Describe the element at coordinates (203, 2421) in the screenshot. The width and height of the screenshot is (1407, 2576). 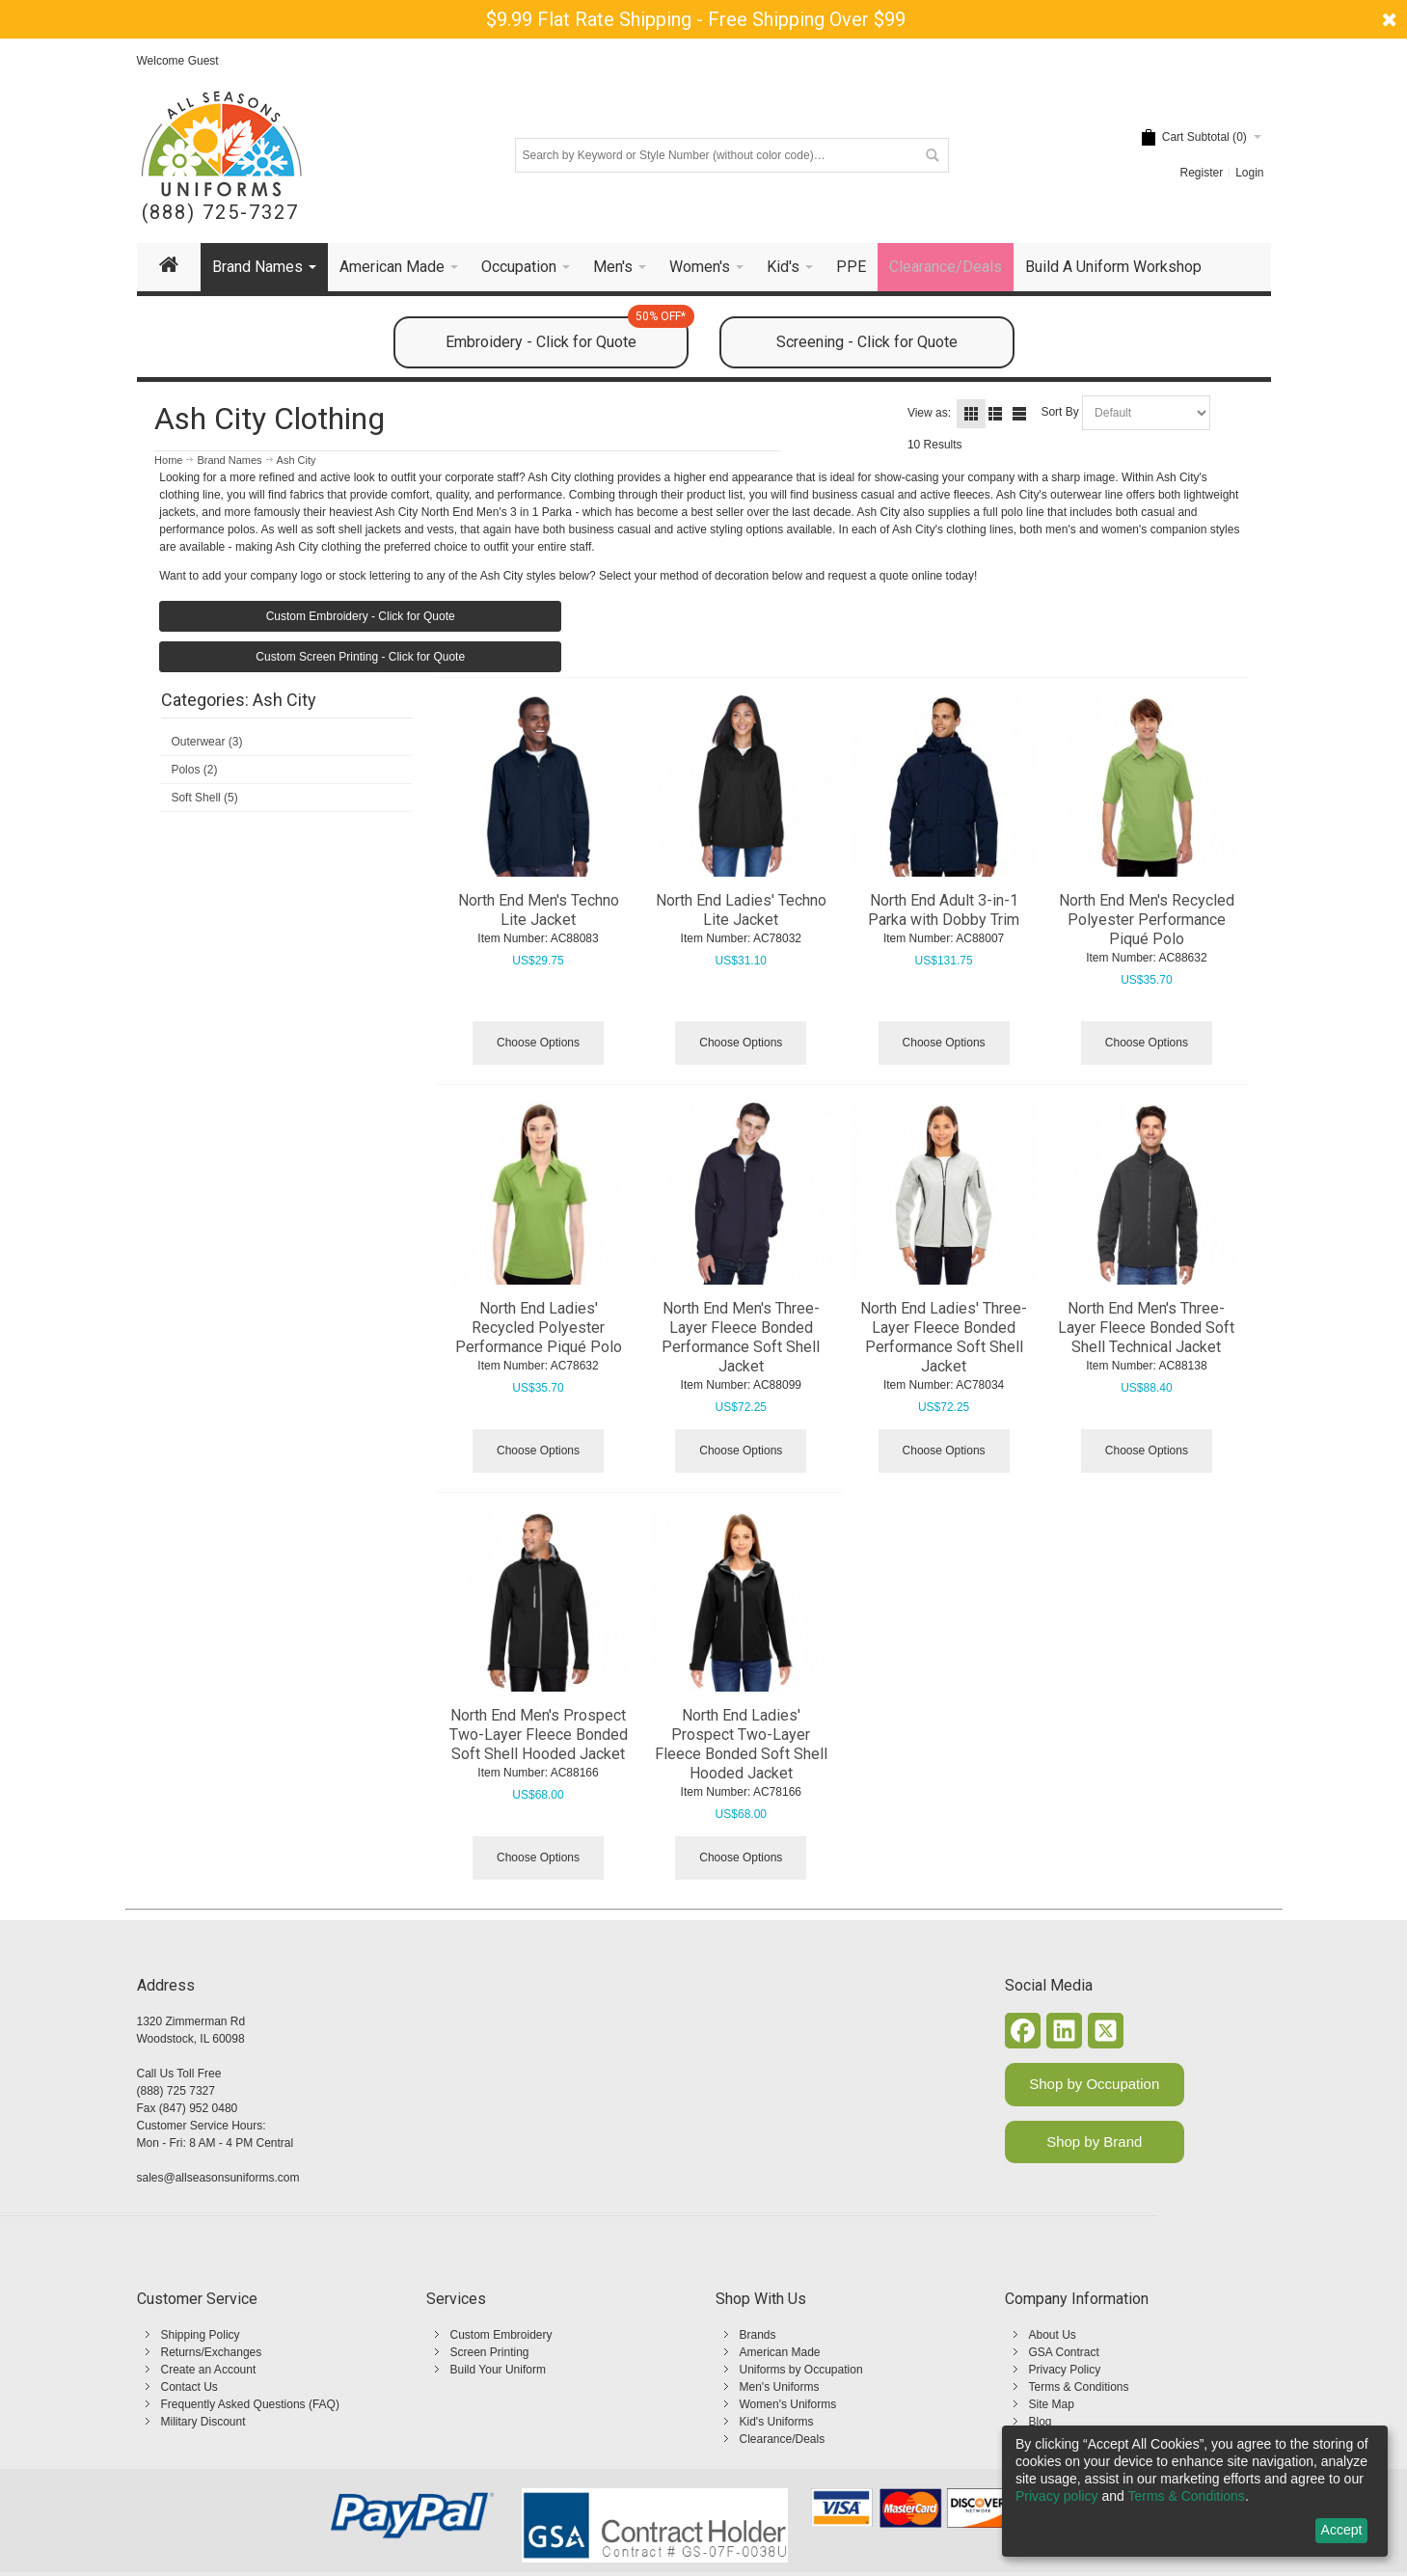
I see `Military Discount` at that location.